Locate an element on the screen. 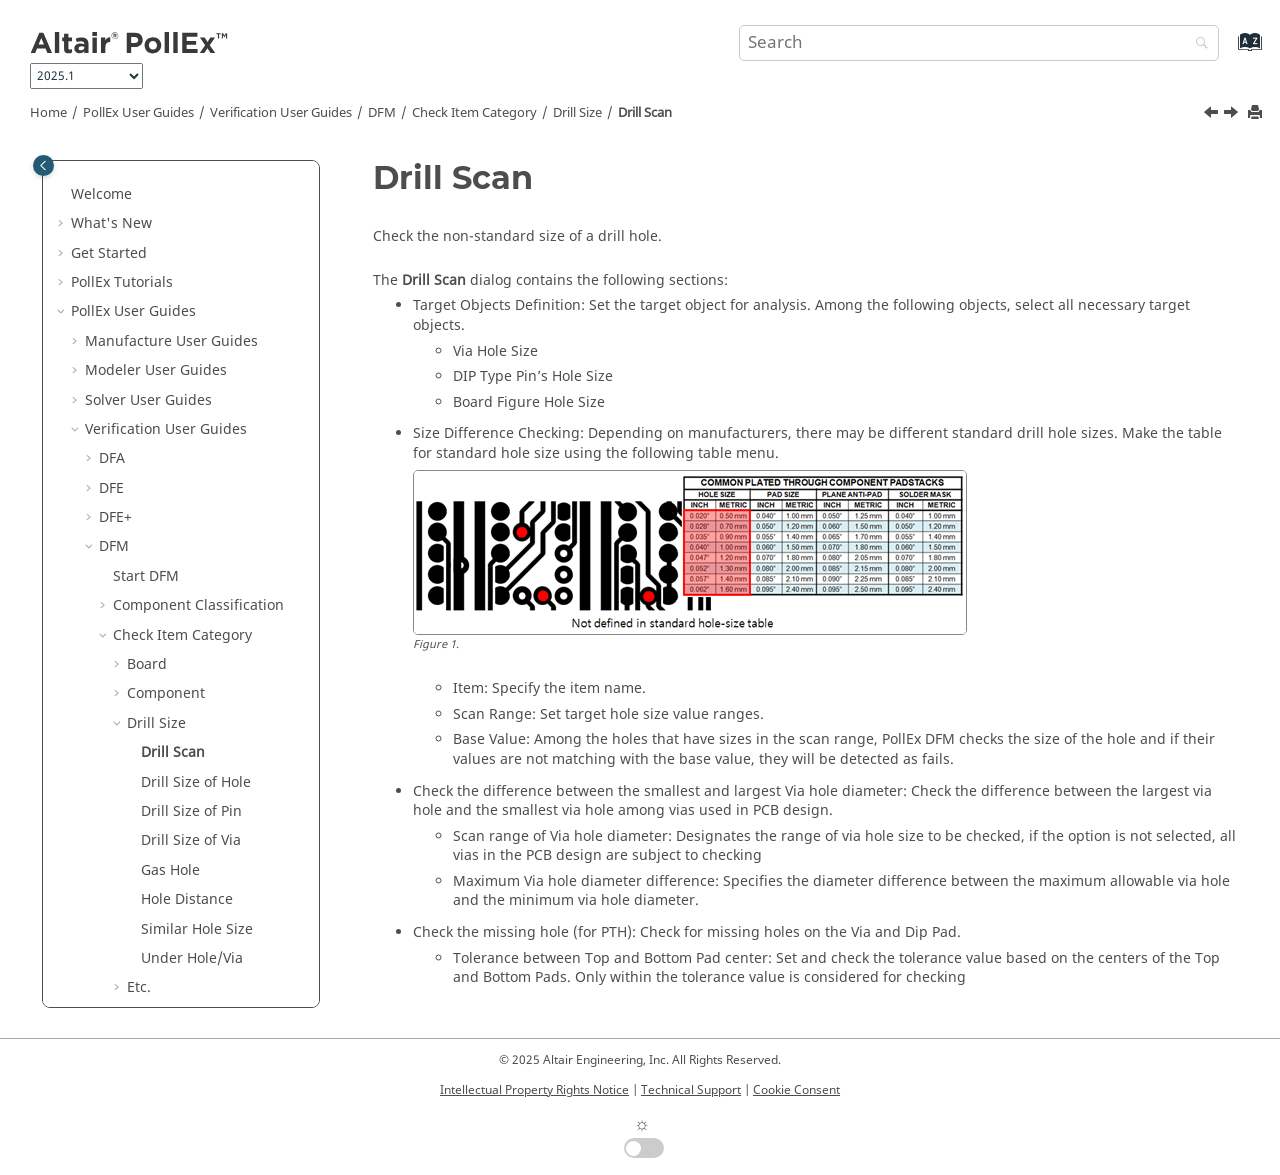 Image resolution: width=1280 pixels, height=1175 pixels. Etc. is located at coordinates (139, 672).